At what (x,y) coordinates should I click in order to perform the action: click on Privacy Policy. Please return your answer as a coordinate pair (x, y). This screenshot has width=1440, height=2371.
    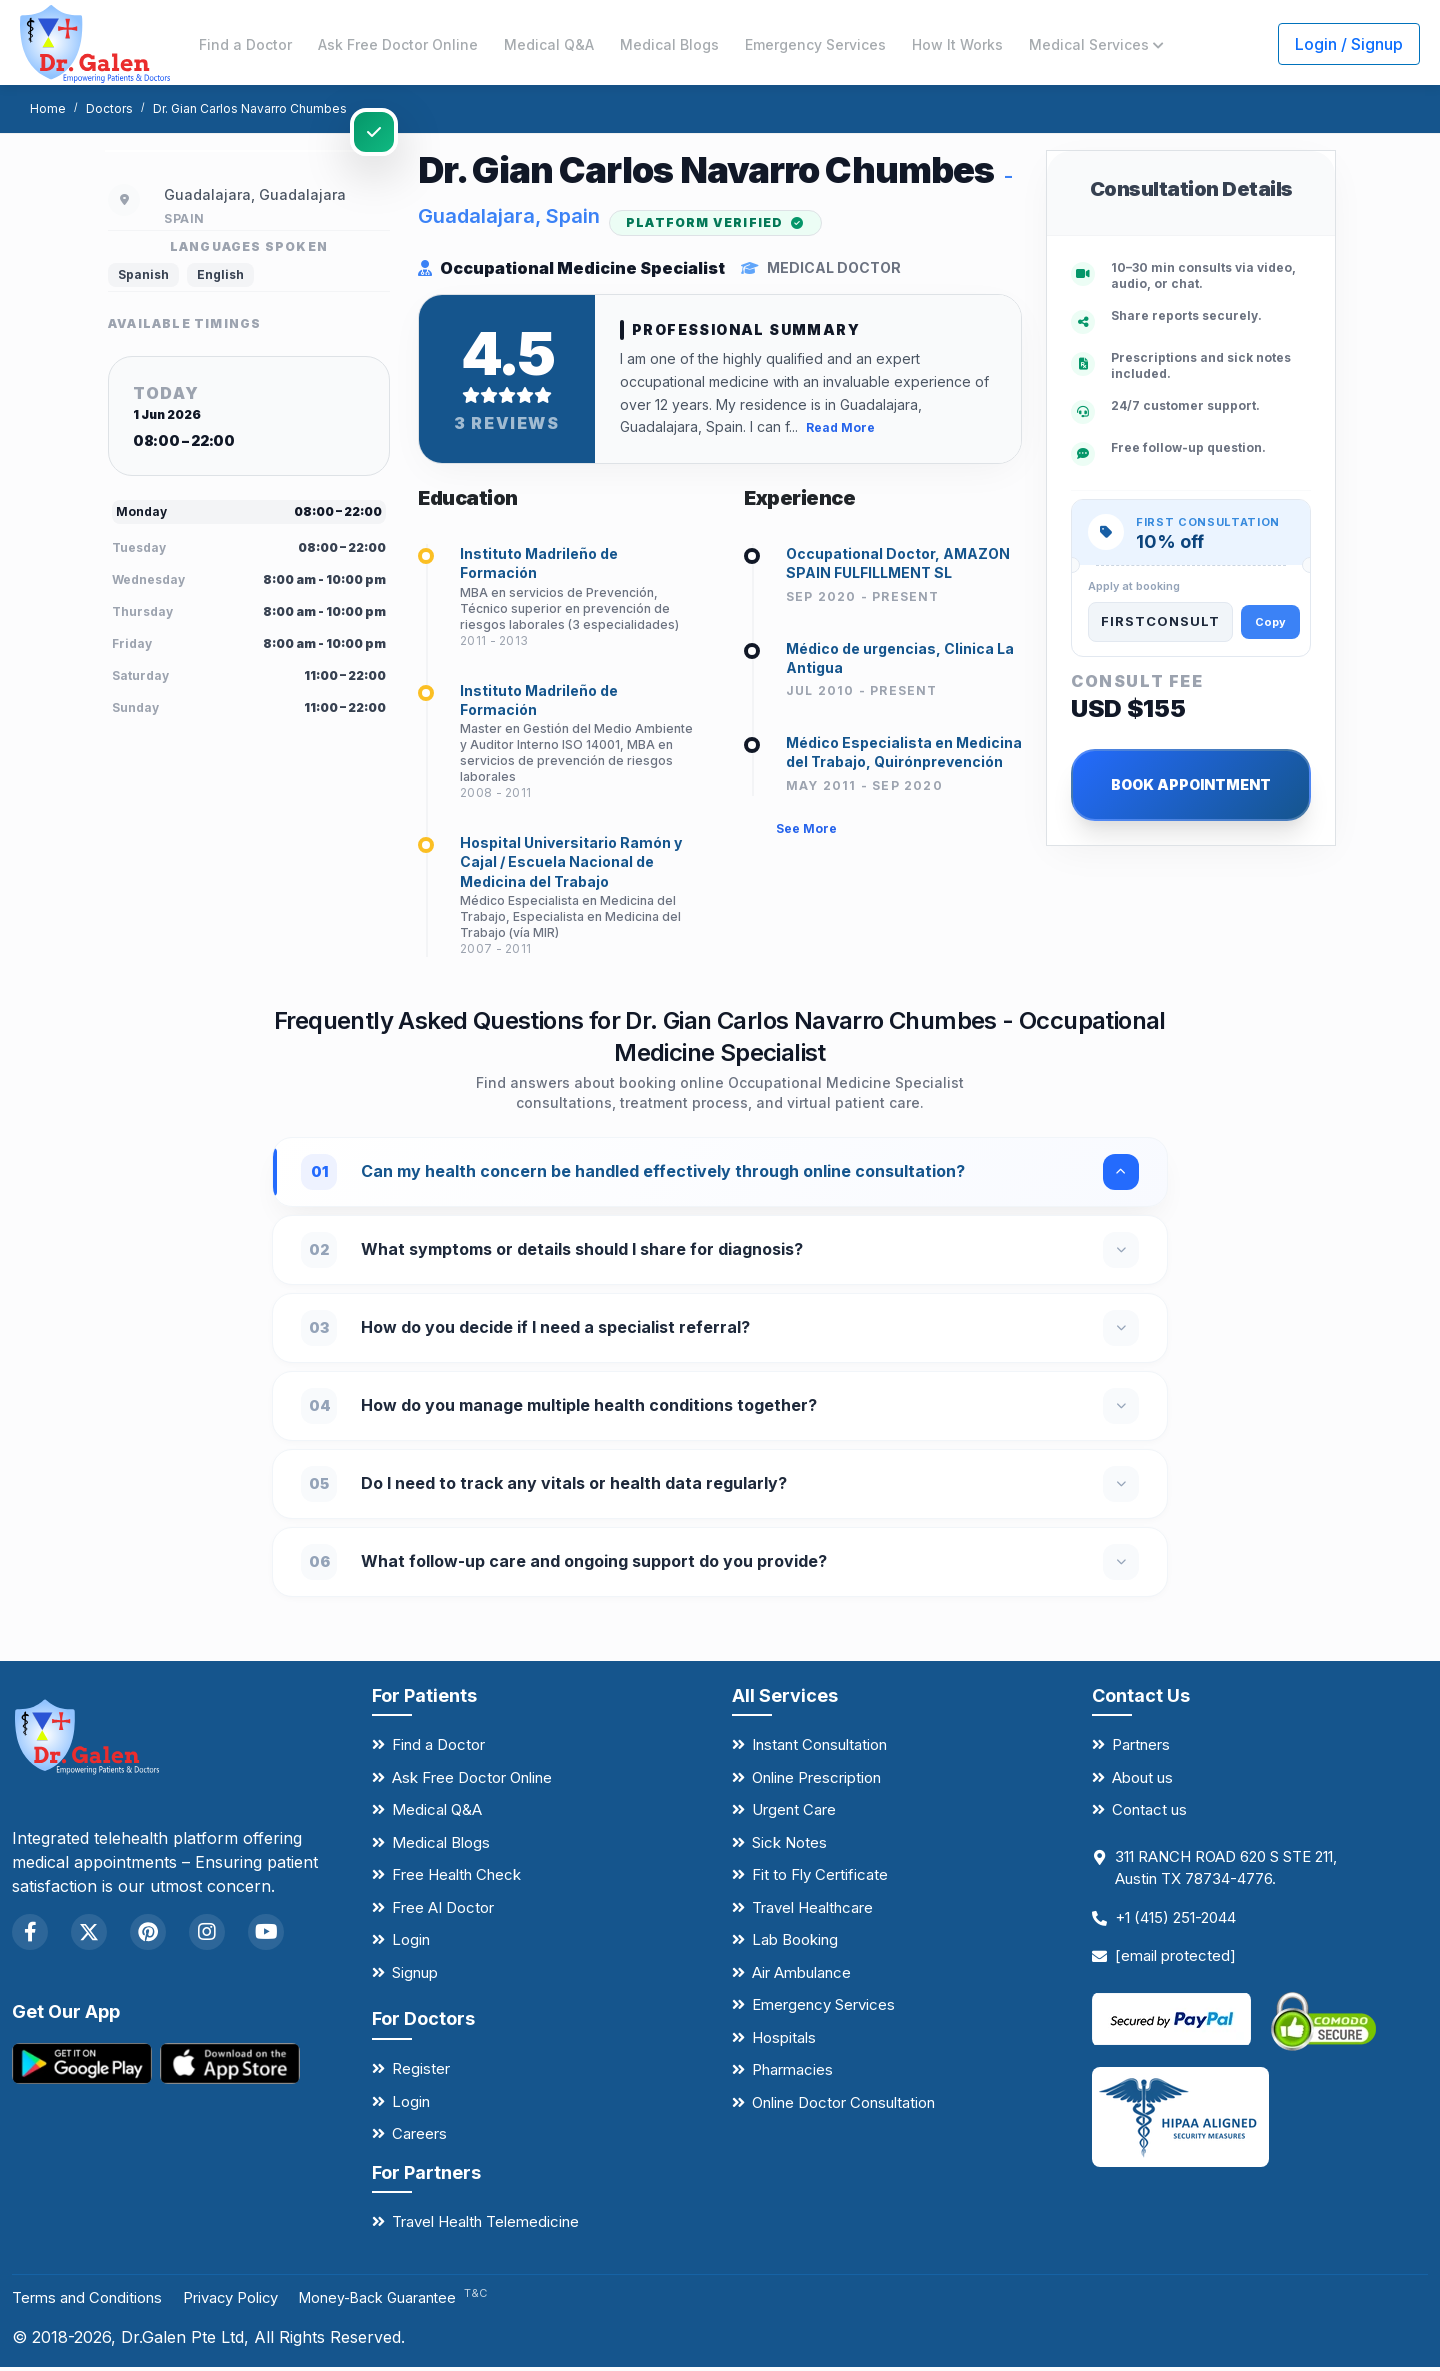
    Looking at the image, I should click on (252, 2301).